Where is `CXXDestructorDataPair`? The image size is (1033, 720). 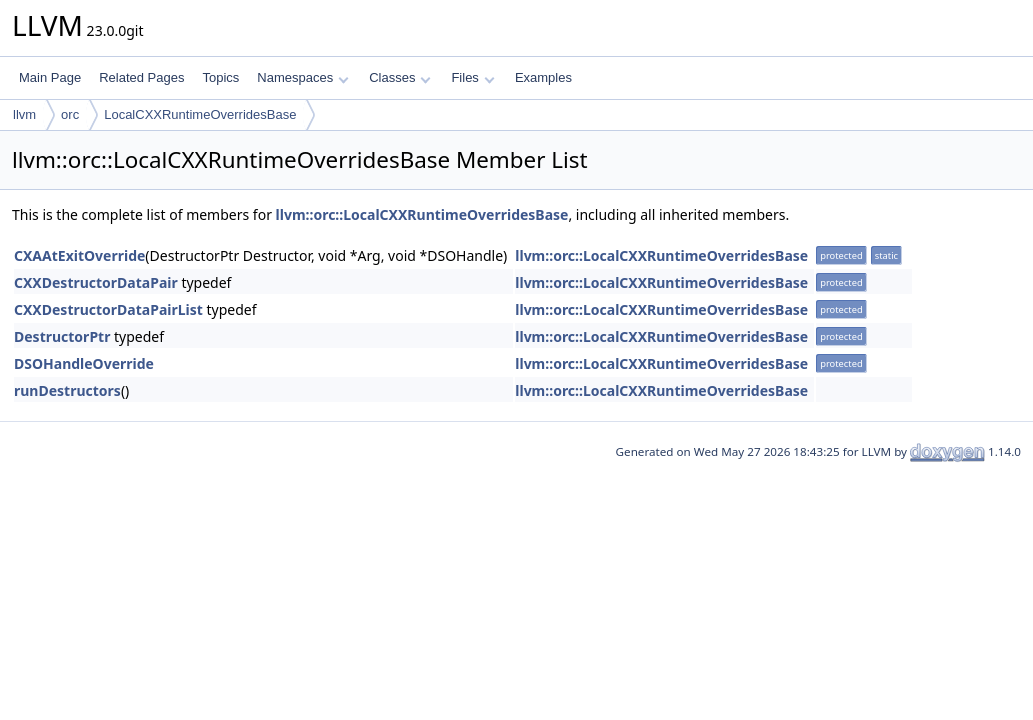 CXXDestructorDataPair is located at coordinates (96, 282).